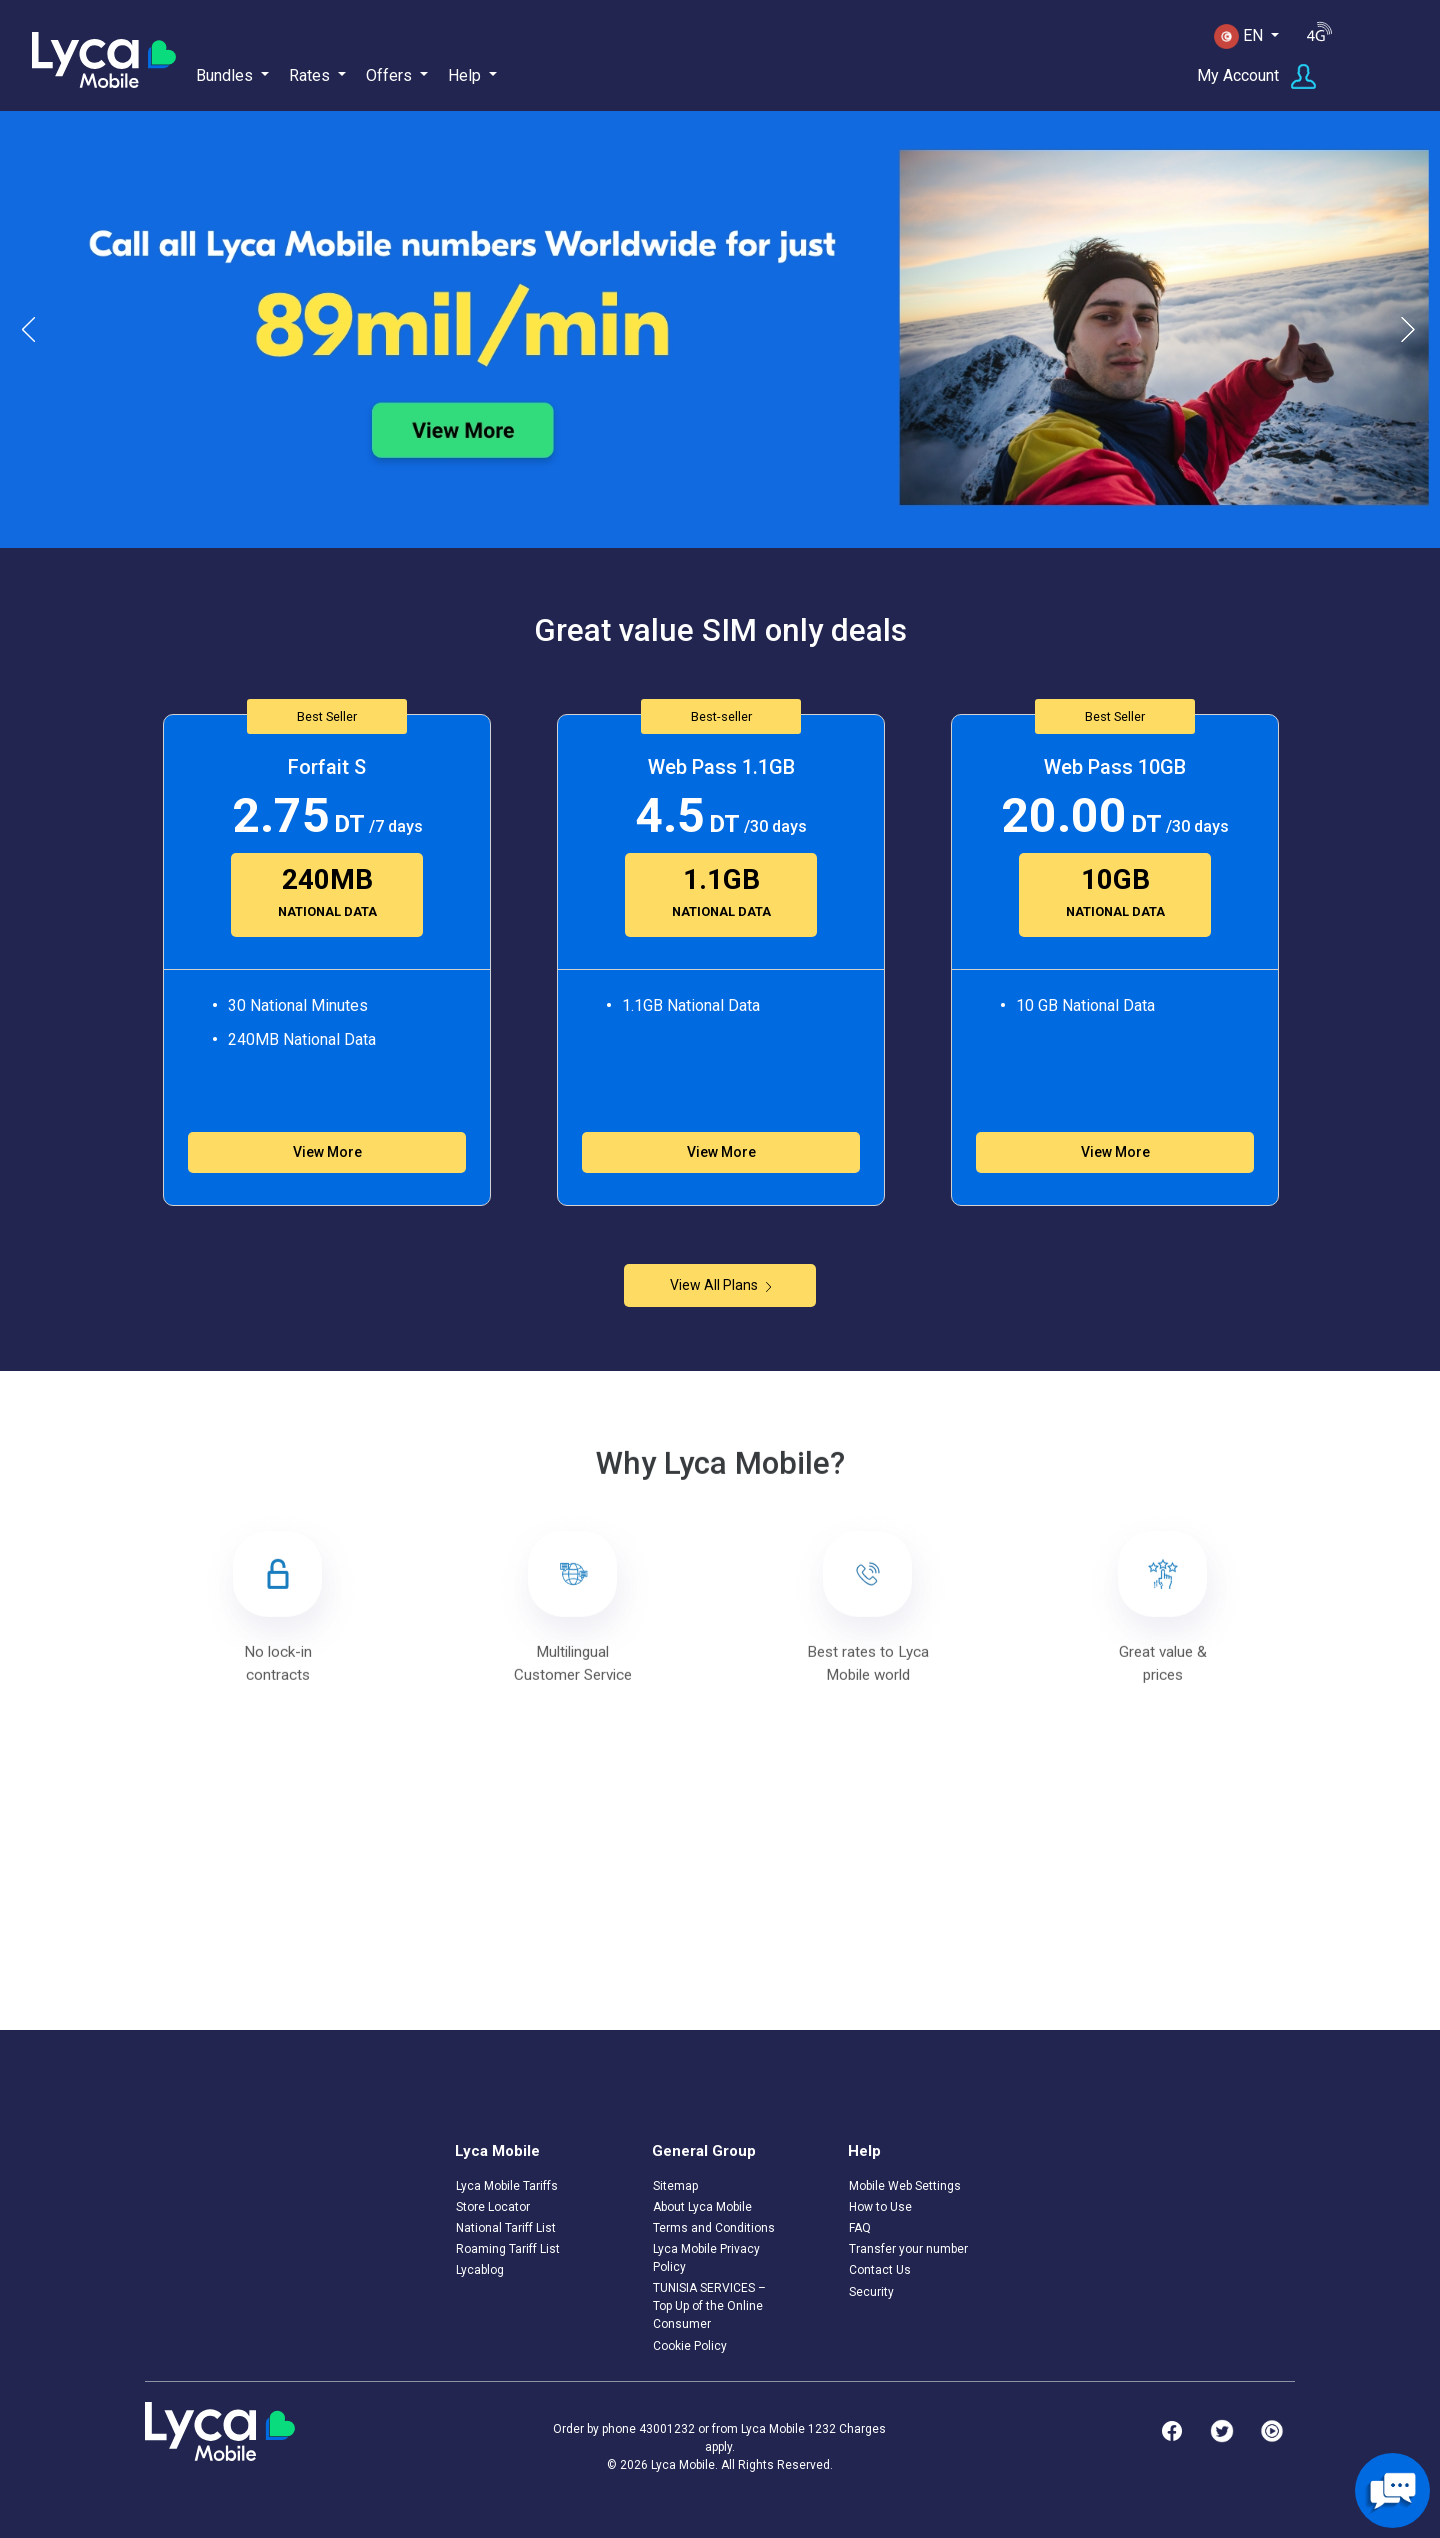  I want to click on Store Locator, so click(493, 2207).